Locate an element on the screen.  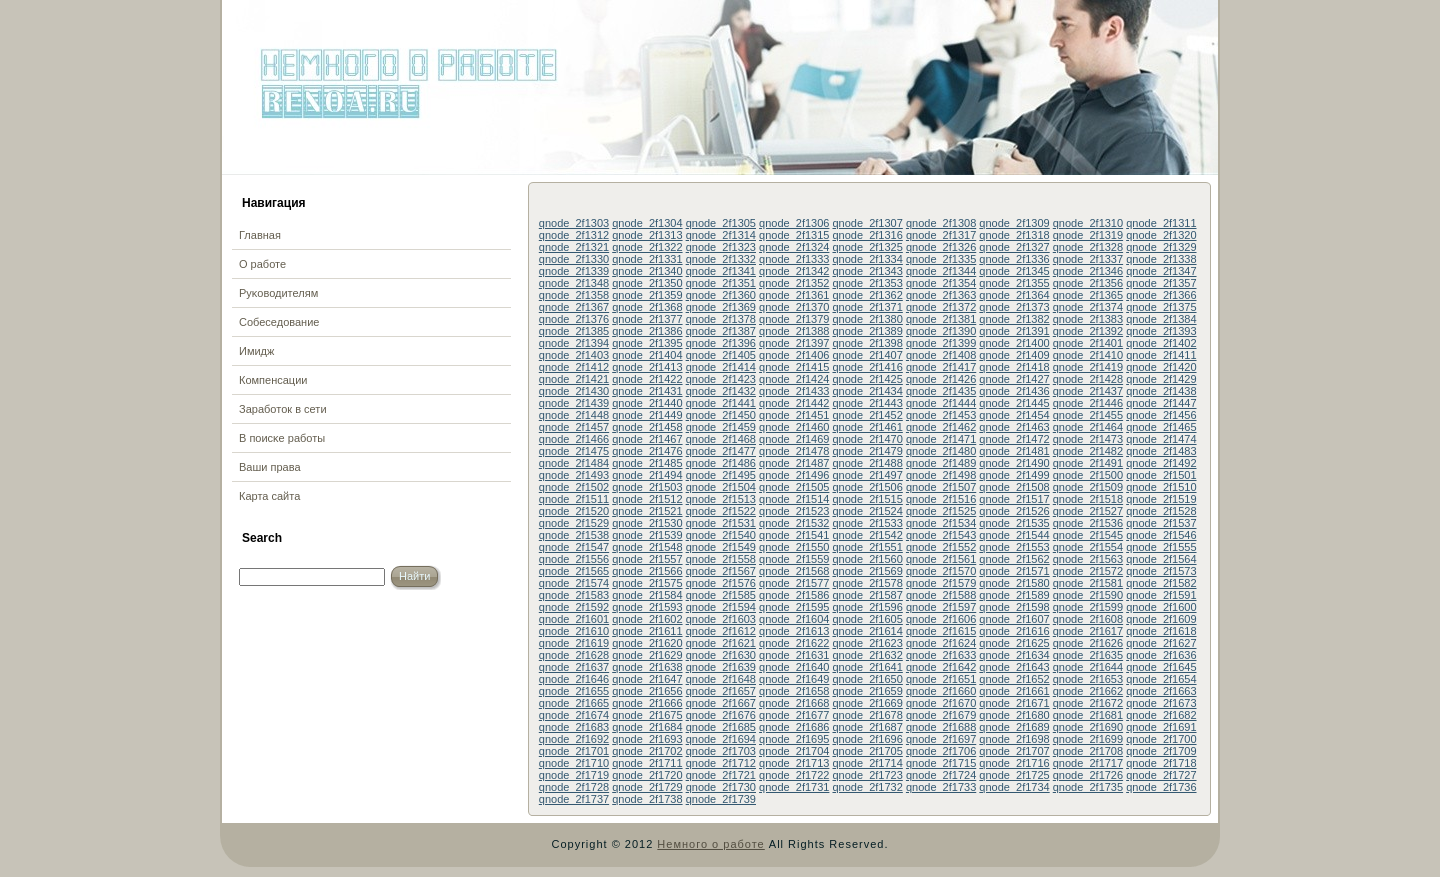
qnode_2f1313 is located at coordinates (647, 235).